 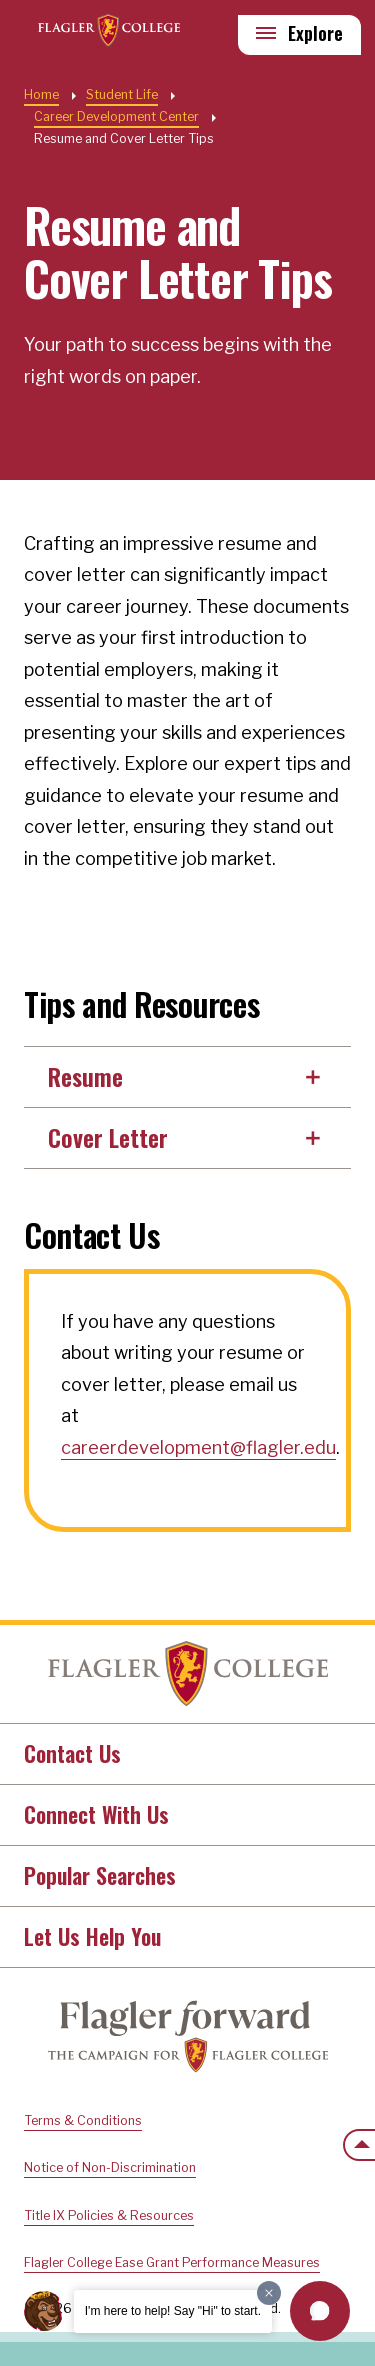 What do you see at coordinates (173, 2311) in the screenshot?
I see `I'm here to help! Say "Hi" to start.` at bounding box center [173, 2311].